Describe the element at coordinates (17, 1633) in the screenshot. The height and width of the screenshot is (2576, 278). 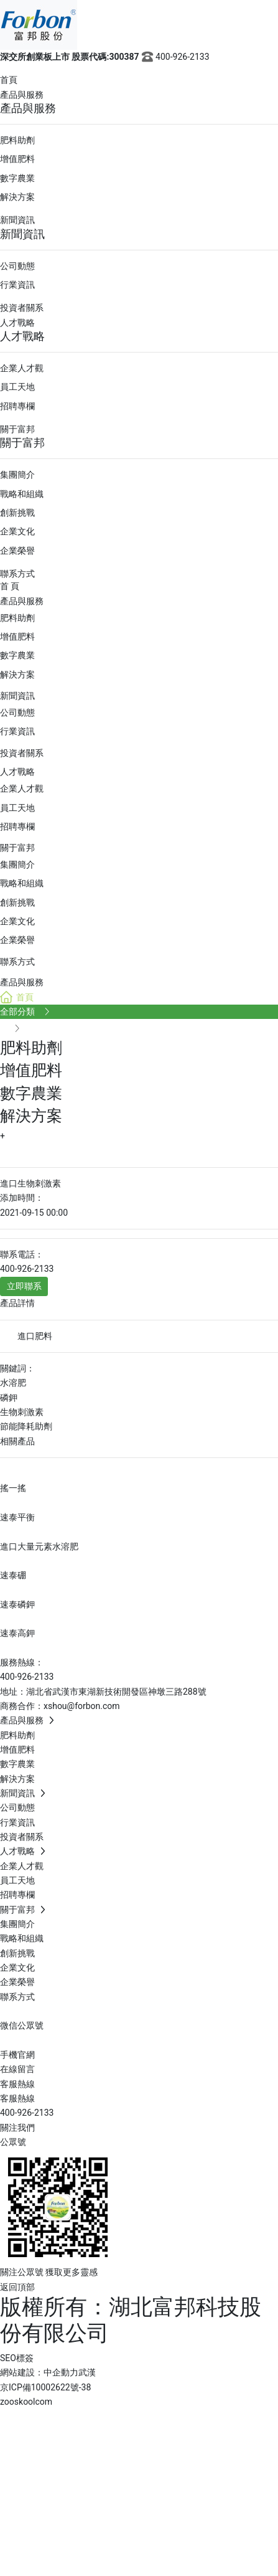
I see `速泰高鉀` at that location.